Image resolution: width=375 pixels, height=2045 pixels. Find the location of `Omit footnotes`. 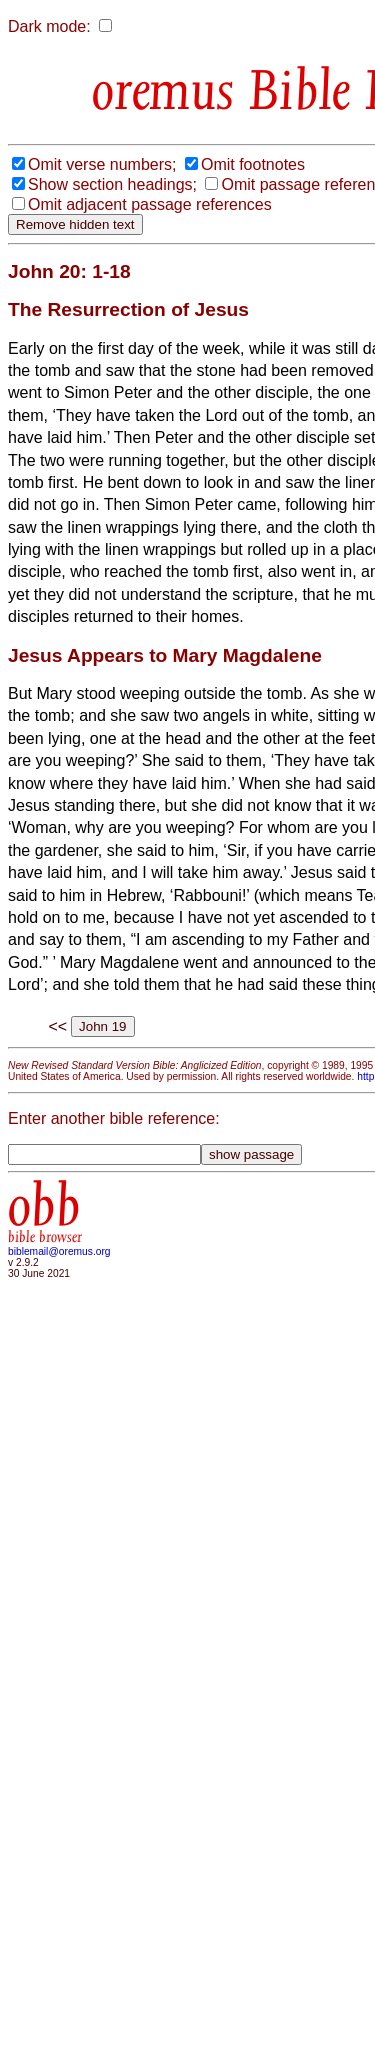

Omit footnotes is located at coordinates (253, 164).